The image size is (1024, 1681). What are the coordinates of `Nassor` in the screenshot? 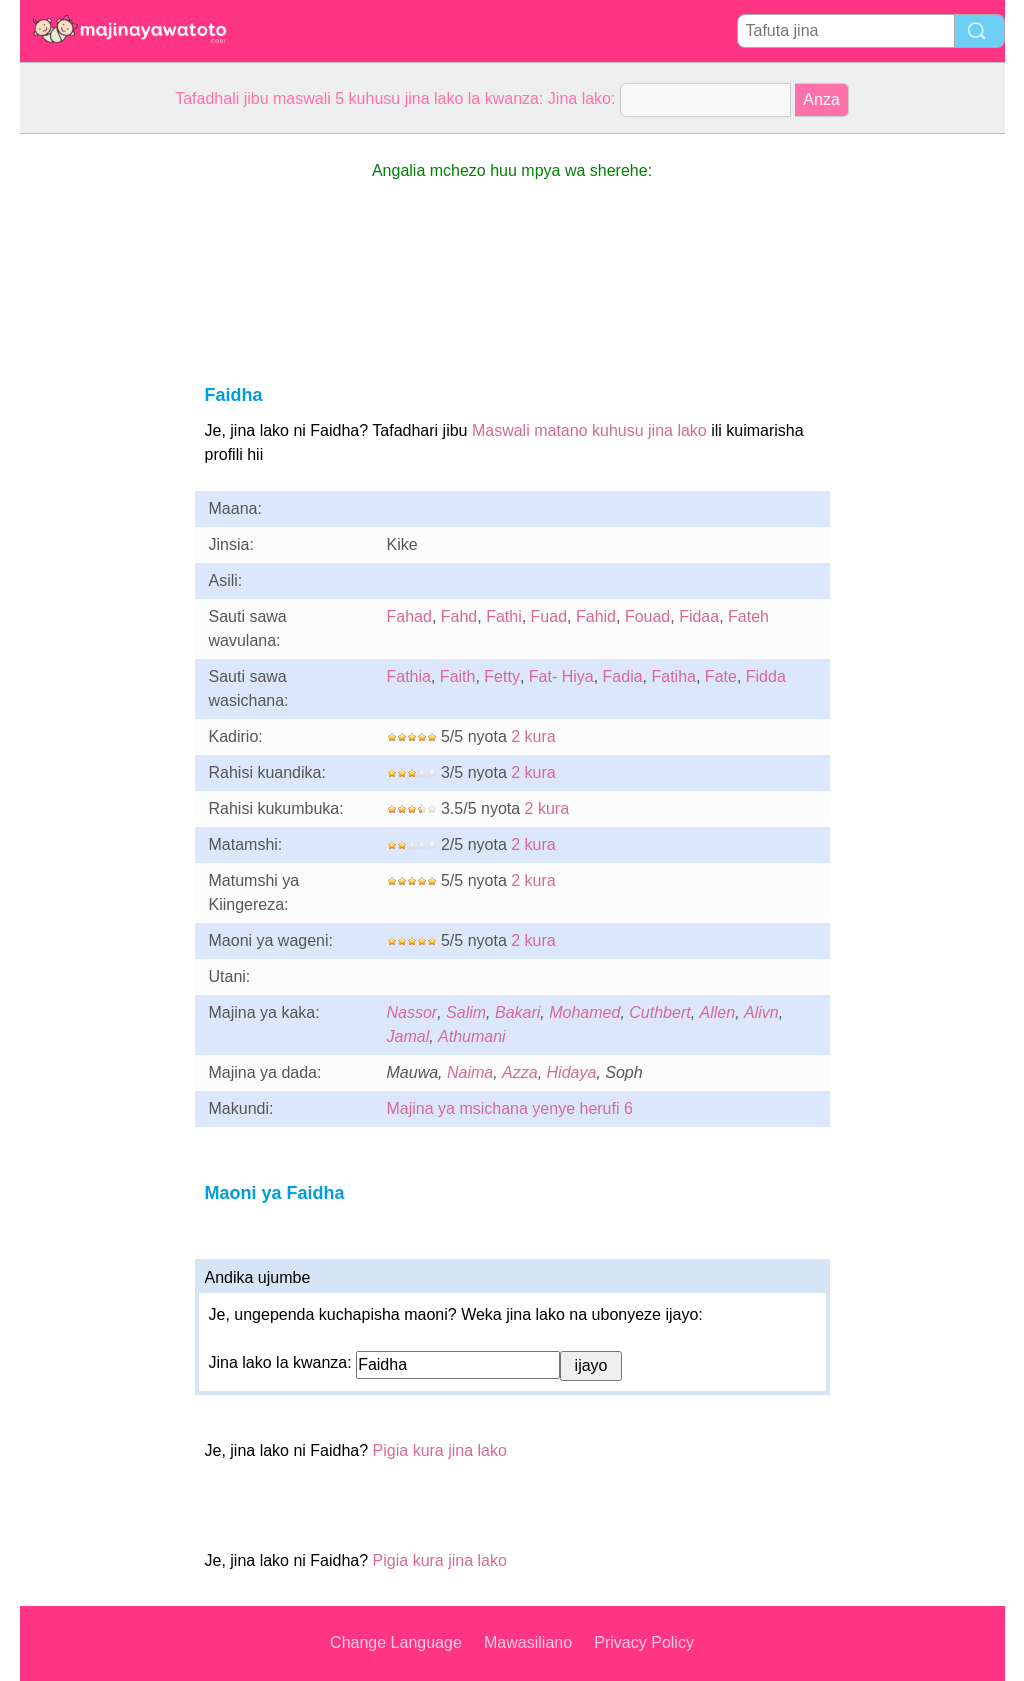 It's located at (412, 1012).